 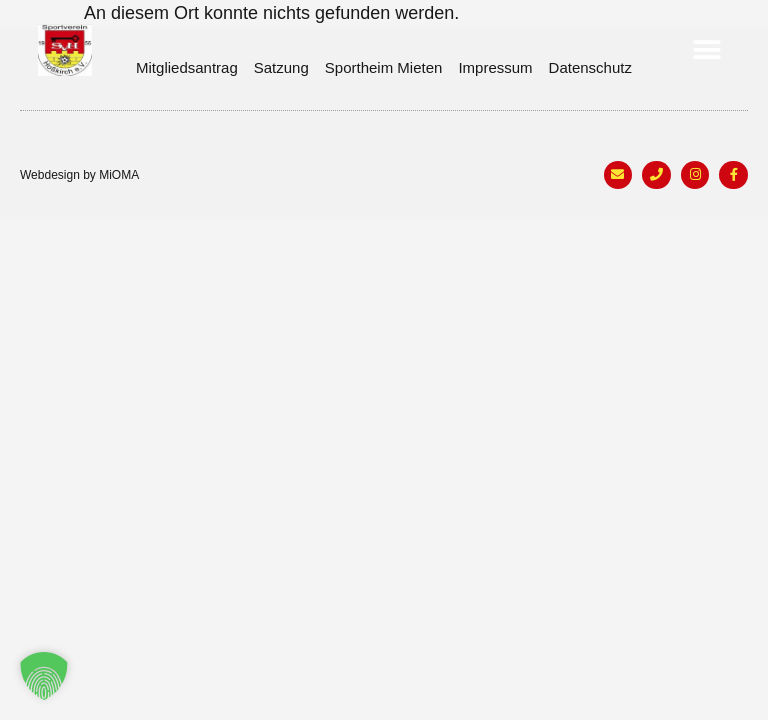 What do you see at coordinates (707, 50) in the screenshot?
I see `[button]` at bounding box center [707, 50].